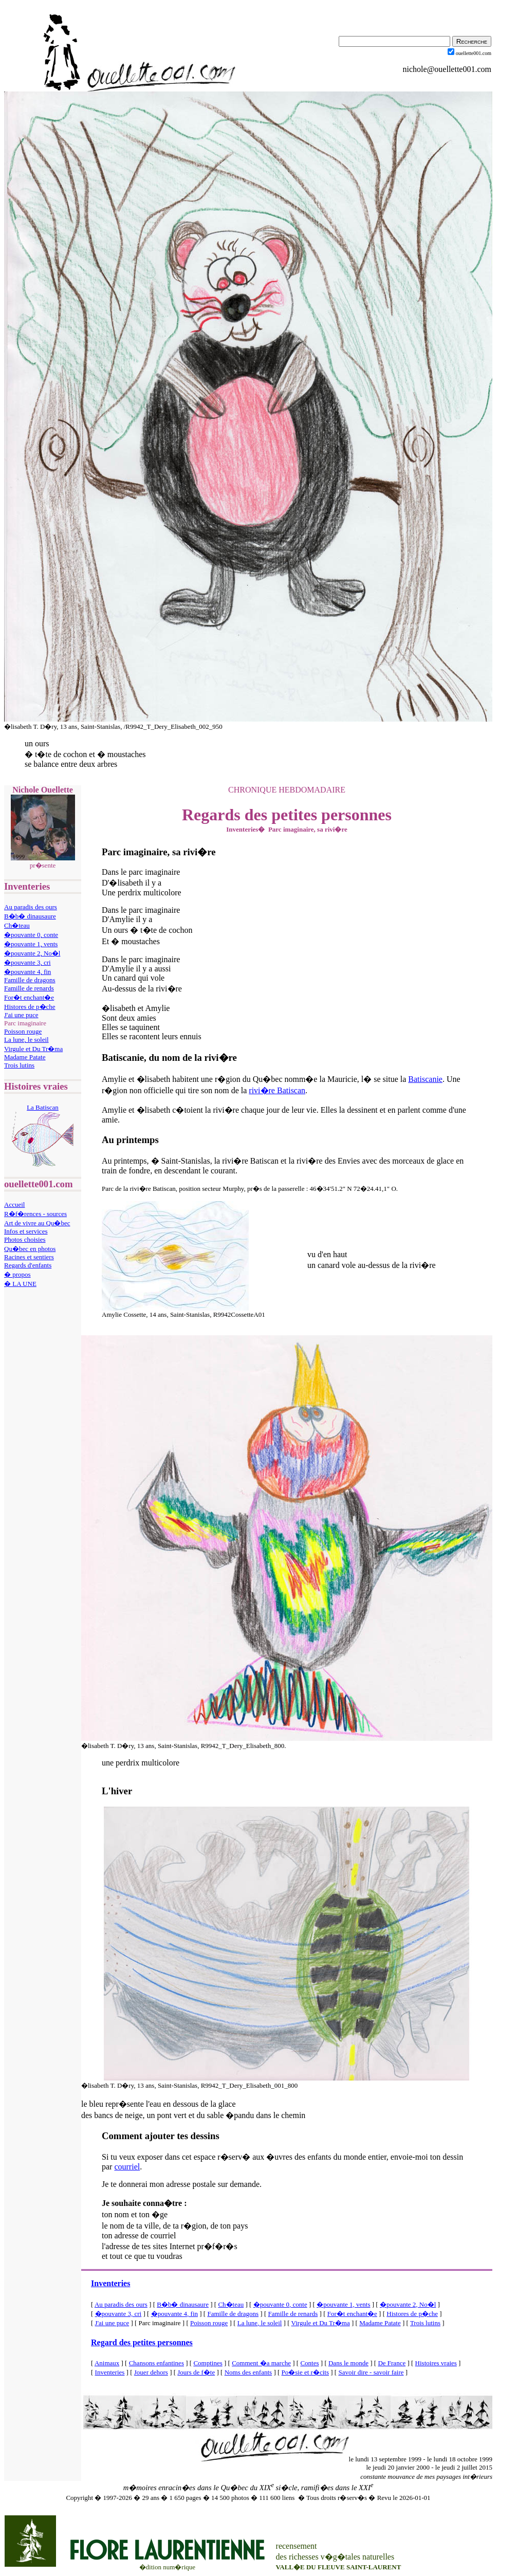 This screenshot has height=2576, width=517. Describe the element at coordinates (305, 2372) in the screenshot. I see `Po�sie et r�cits` at that location.